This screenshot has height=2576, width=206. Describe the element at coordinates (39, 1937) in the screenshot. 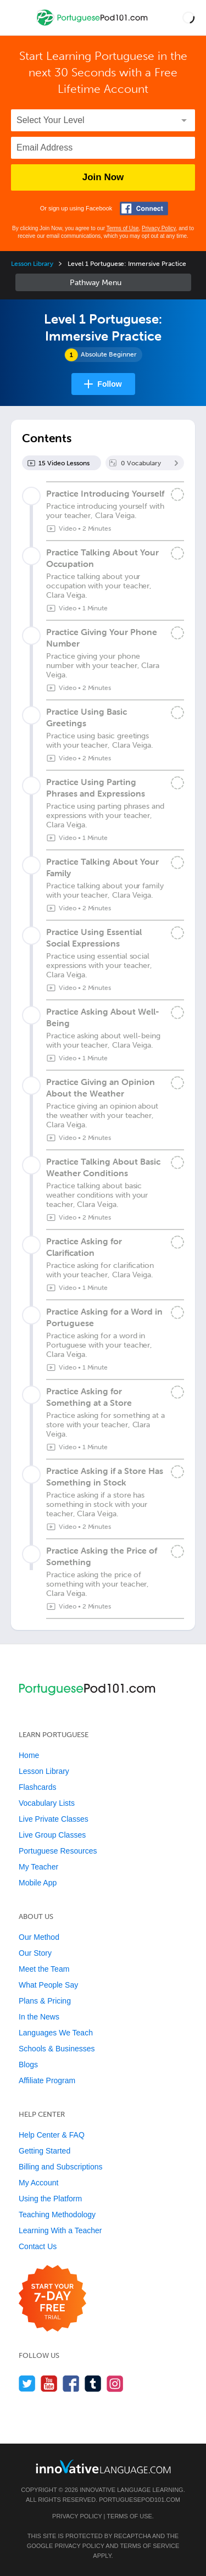

I see `Our Method` at that location.